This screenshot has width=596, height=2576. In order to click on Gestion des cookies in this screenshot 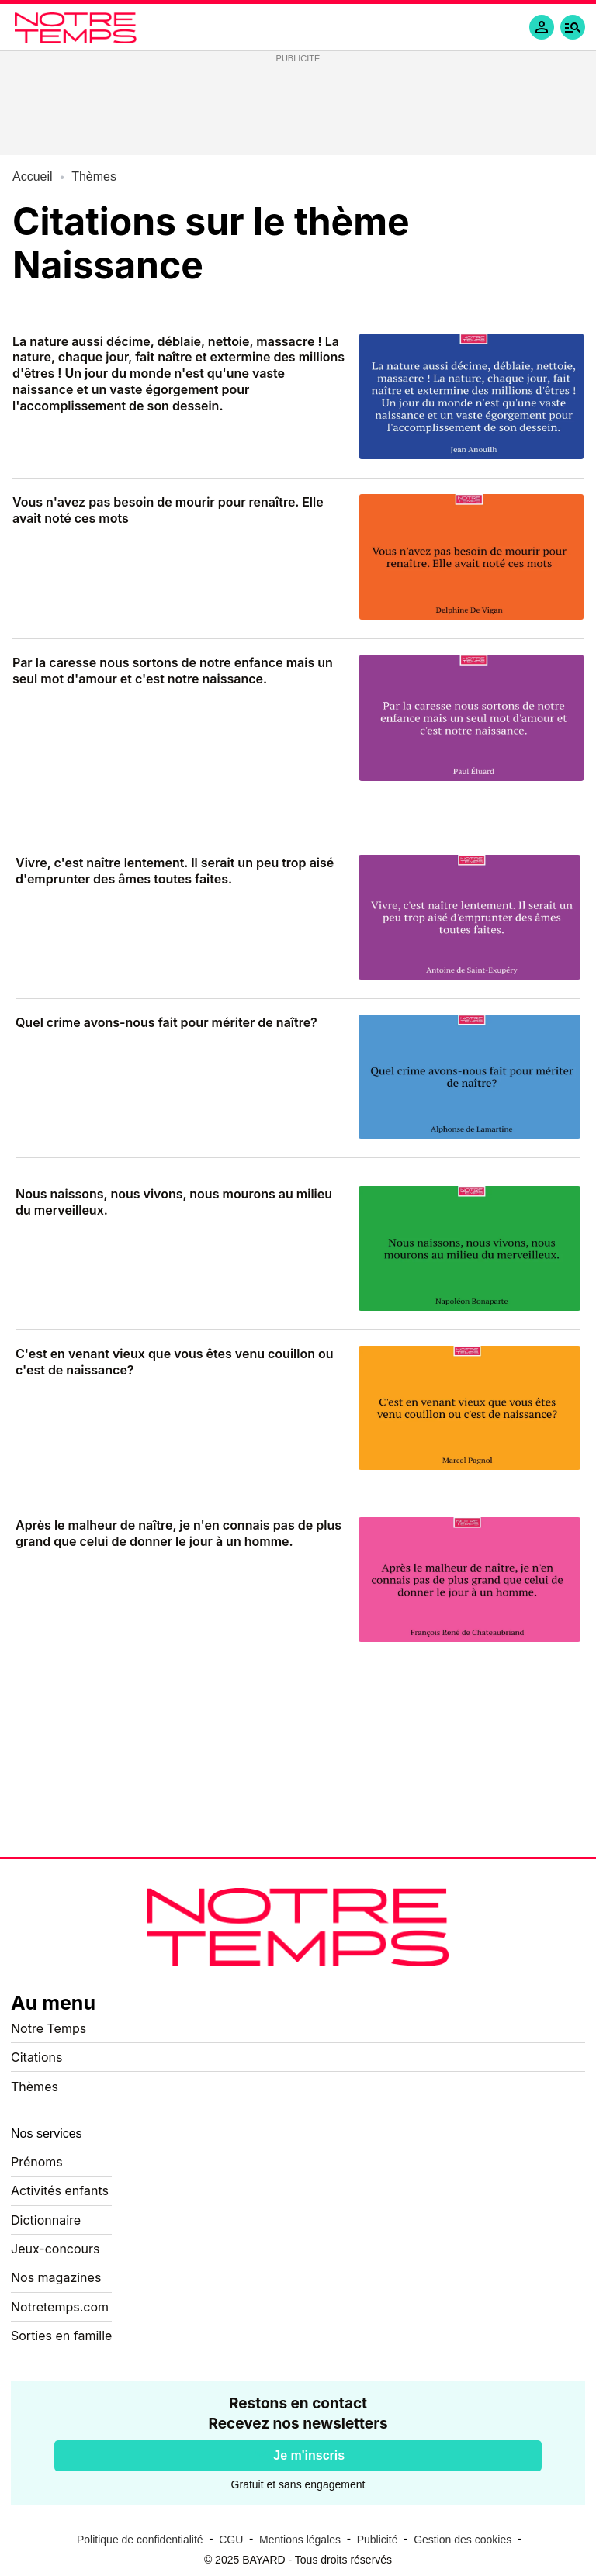, I will do `click(462, 2539)`.